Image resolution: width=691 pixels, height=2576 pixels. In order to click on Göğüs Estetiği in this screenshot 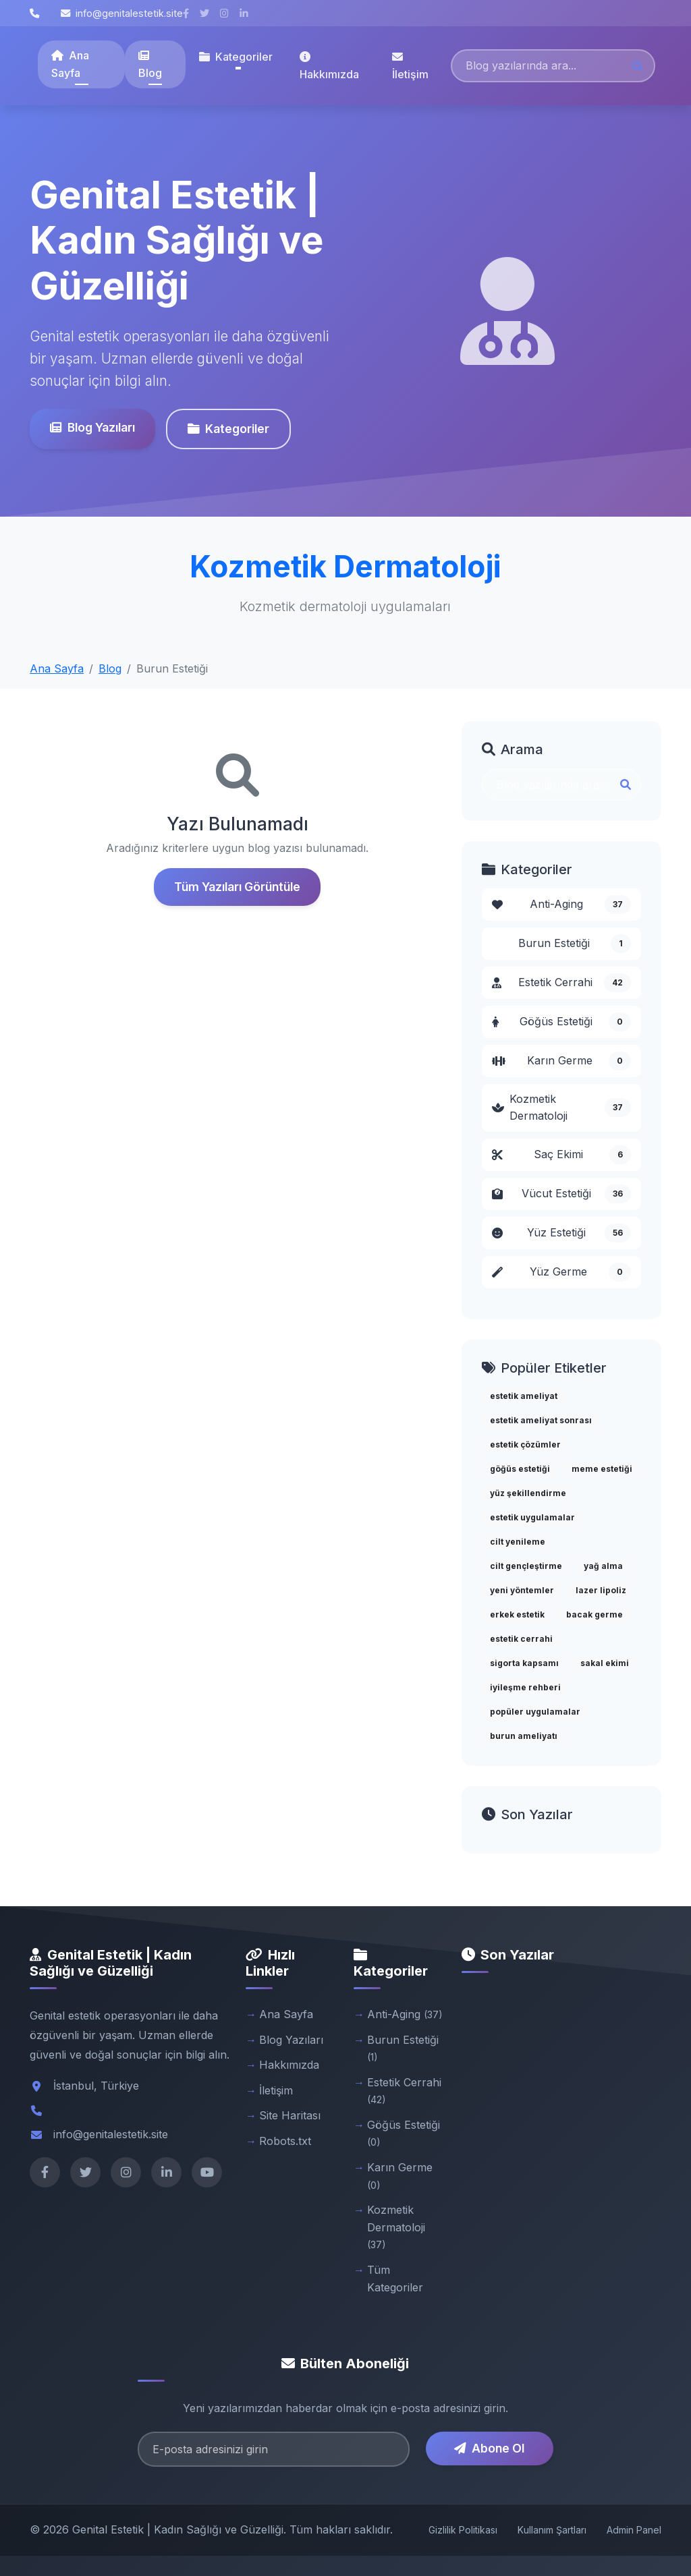, I will do `click(561, 1021)`.